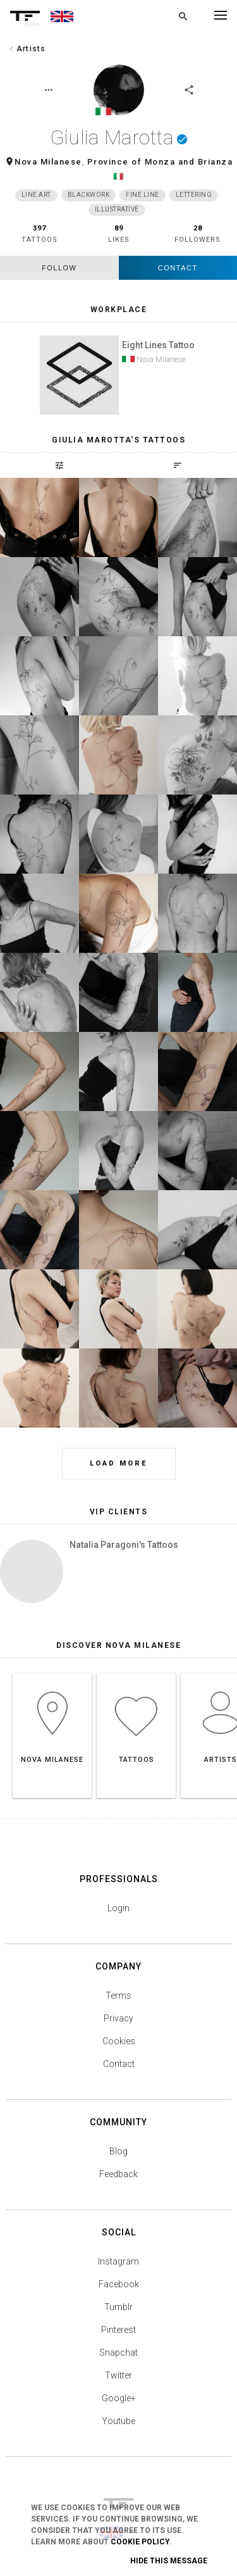 The image size is (237, 2576). I want to click on Nova Milanese, so click(48, 161).